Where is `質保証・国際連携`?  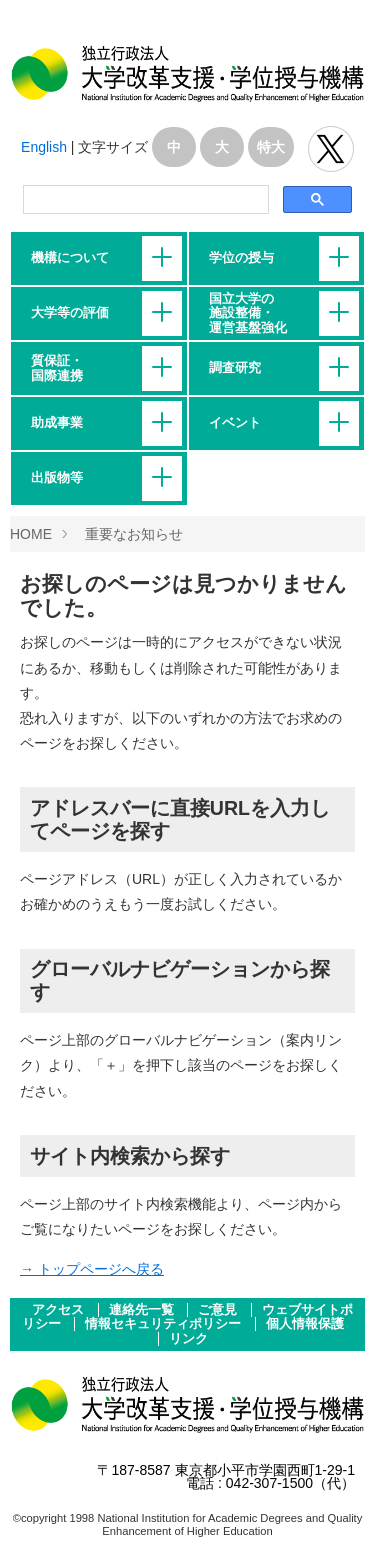 質保証・国際連携 is located at coordinates (57, 368).